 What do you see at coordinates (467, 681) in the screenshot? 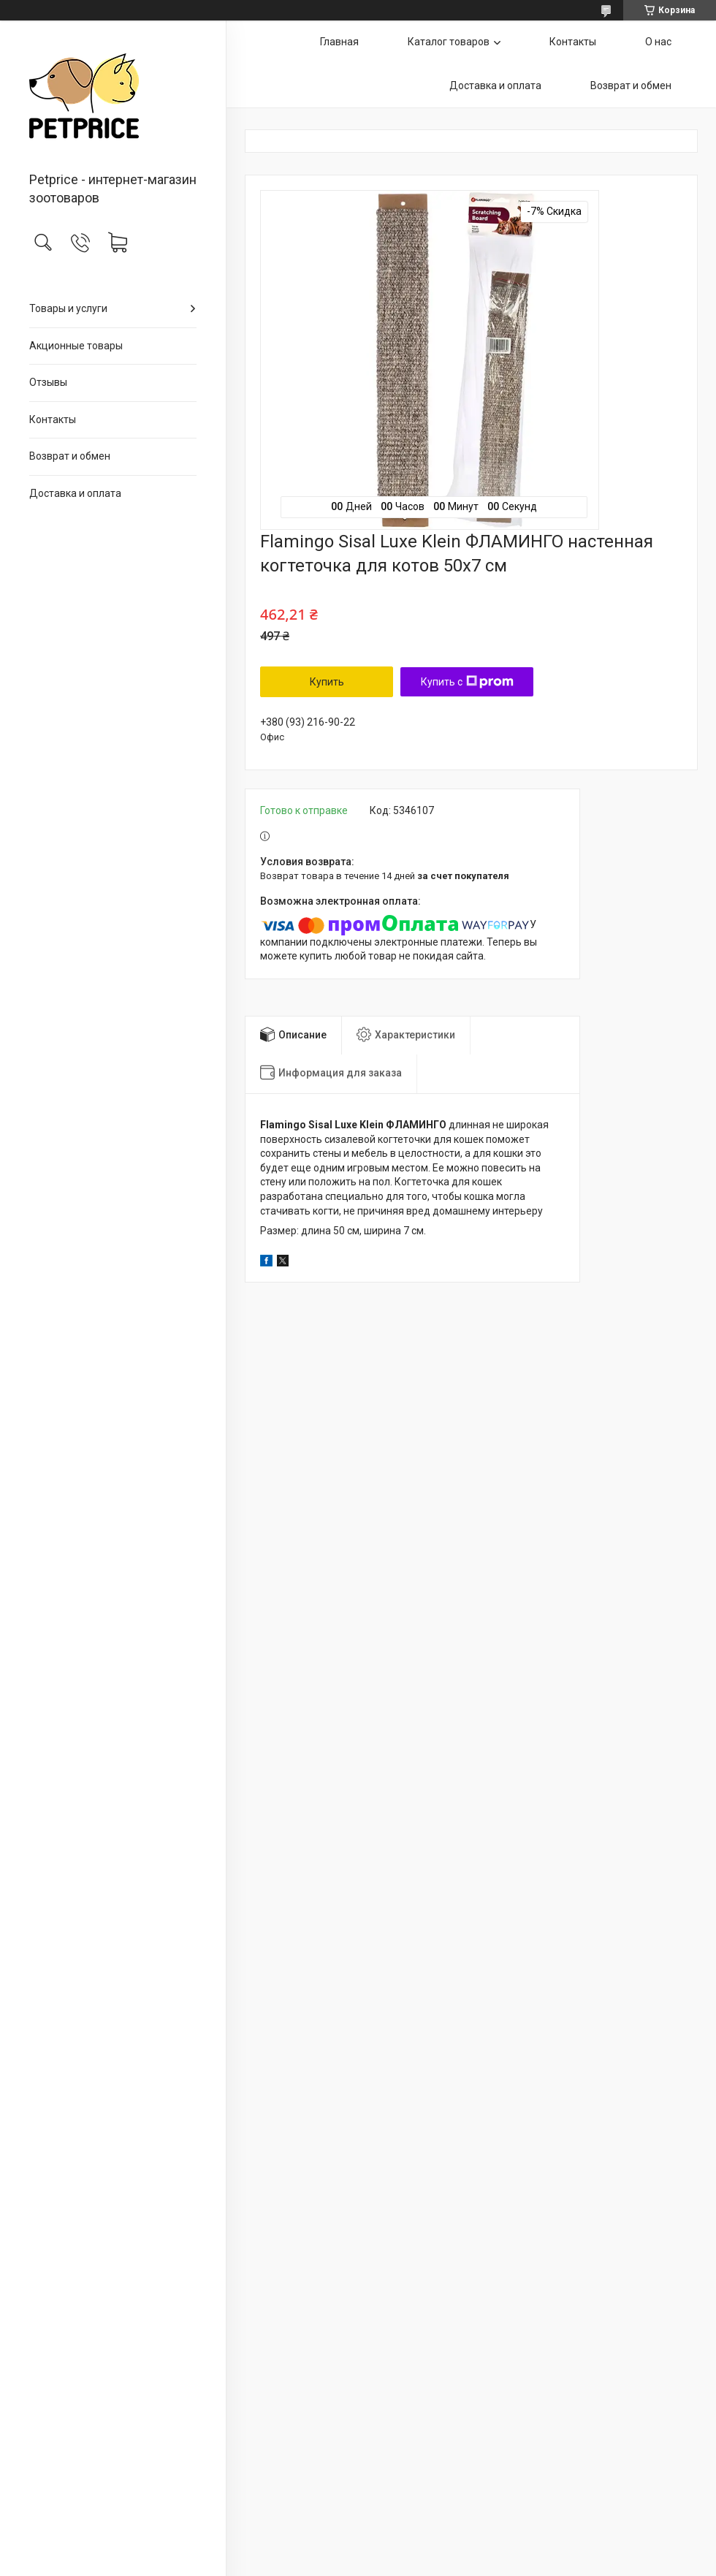
I see `Купить с` at bounding box center [467, 681].